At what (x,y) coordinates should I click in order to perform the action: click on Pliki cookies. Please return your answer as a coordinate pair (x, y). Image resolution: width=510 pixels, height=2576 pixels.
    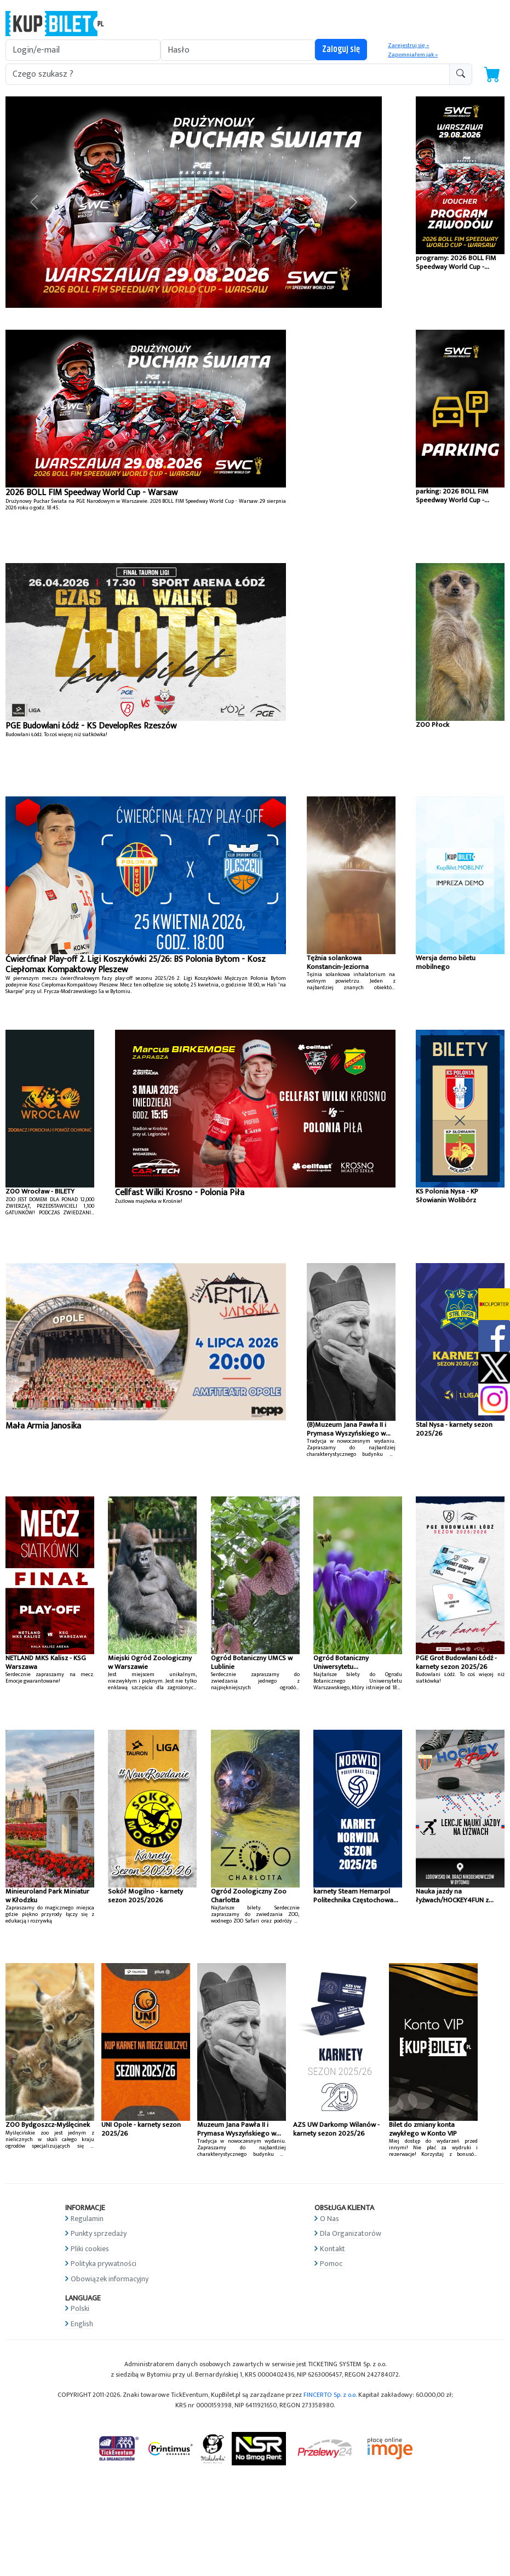
    Looking at the image, I should click on (90, 2248).